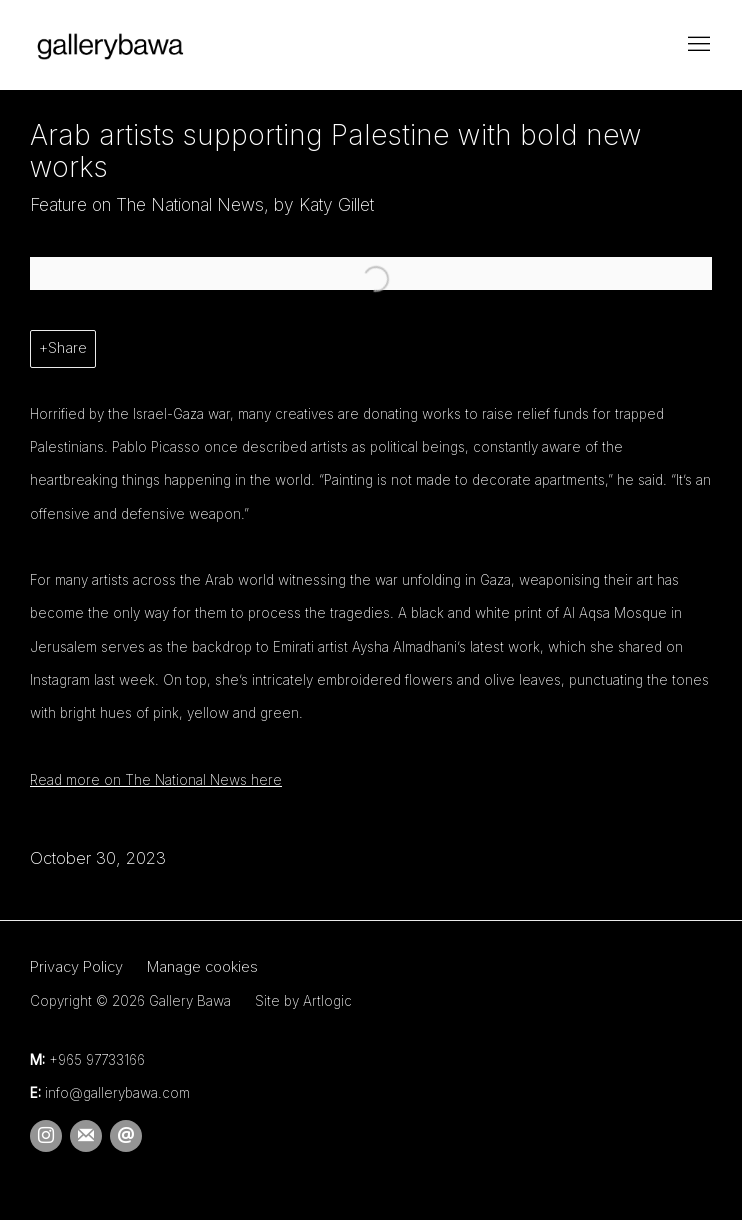 This screenshot has width=742, height=1220. What do you see at coordinates (156, 780) in the screenshot?
I see `Read more on The National News here` at bounding box center [156, 780].